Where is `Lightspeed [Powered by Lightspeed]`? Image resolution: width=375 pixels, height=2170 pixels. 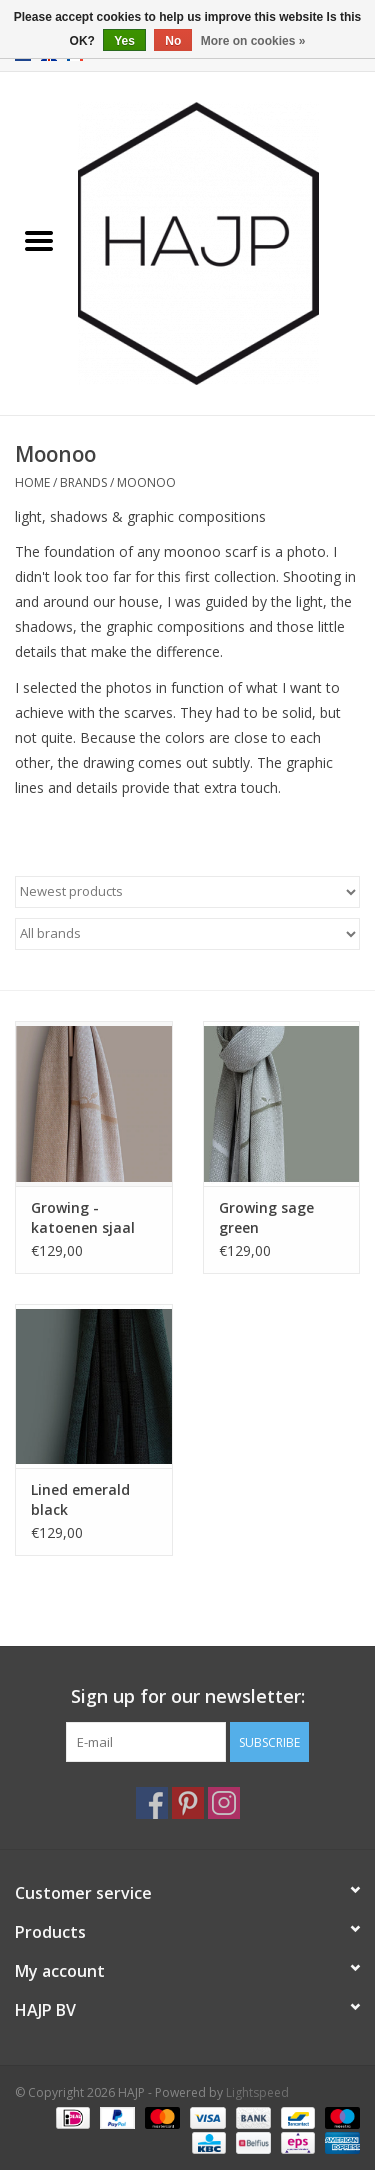
Lightspeed [Powered by Lightspeed] is located at coordinates (257, 2092).